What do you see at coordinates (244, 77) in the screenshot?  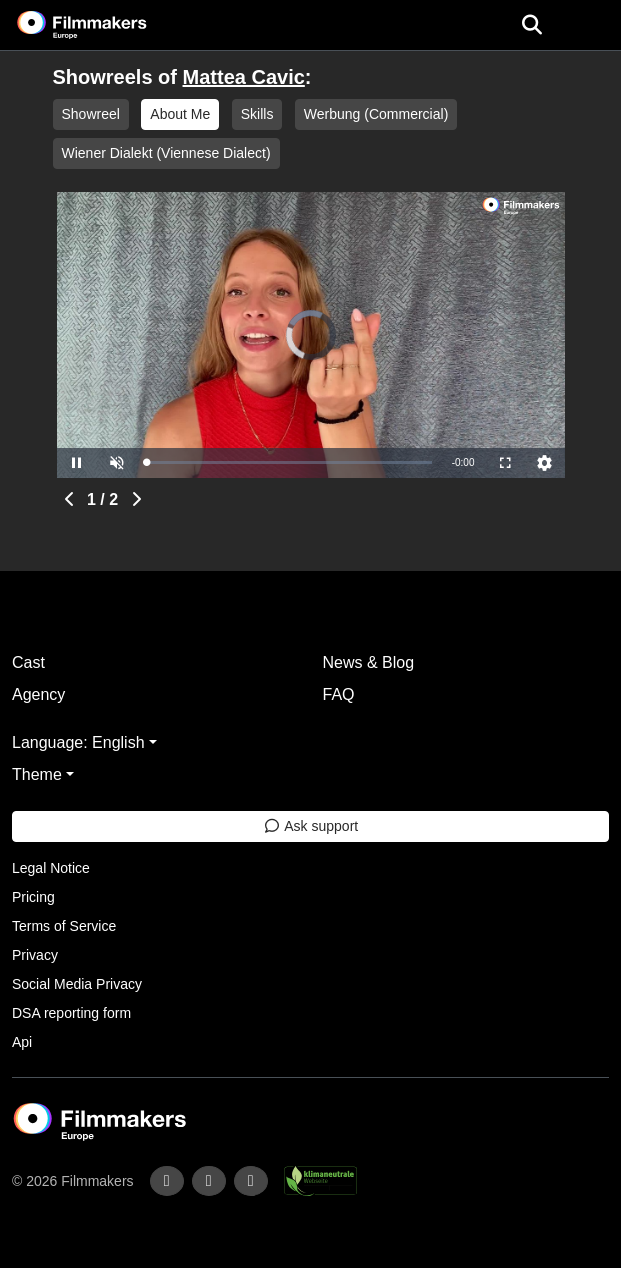 I see `Mattea Cavic` at bounding box center [244, 77].